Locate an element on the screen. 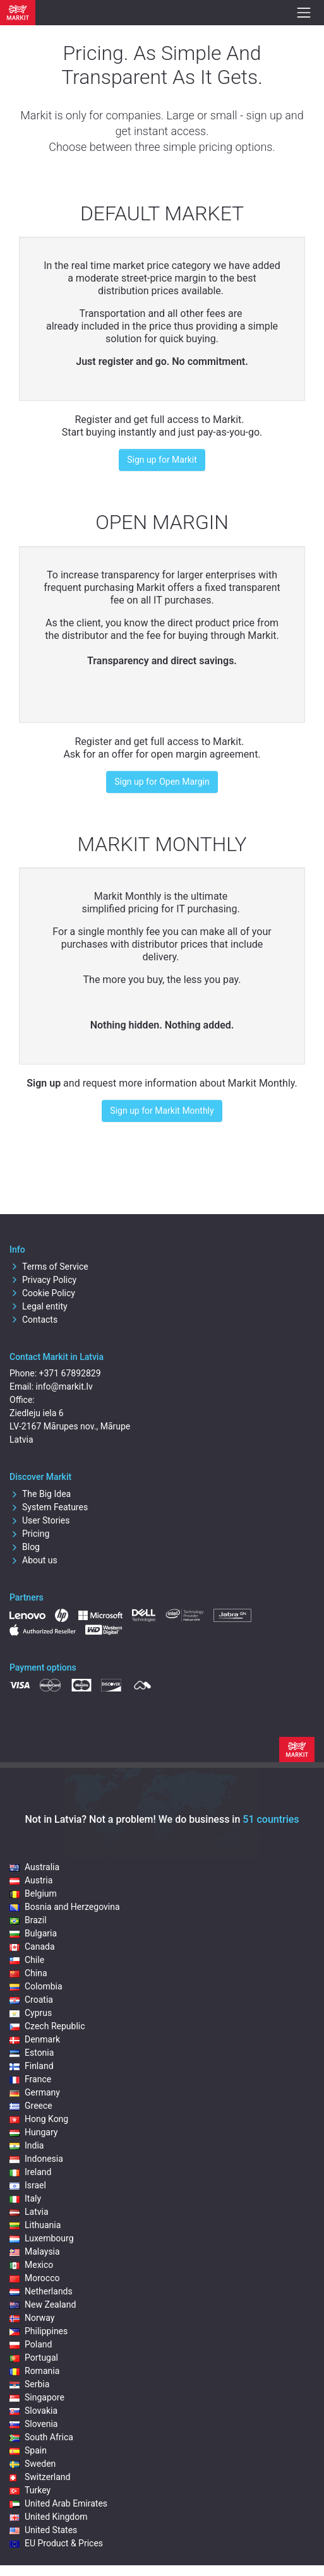  Slovakia is located at coordinates (33, 2411).